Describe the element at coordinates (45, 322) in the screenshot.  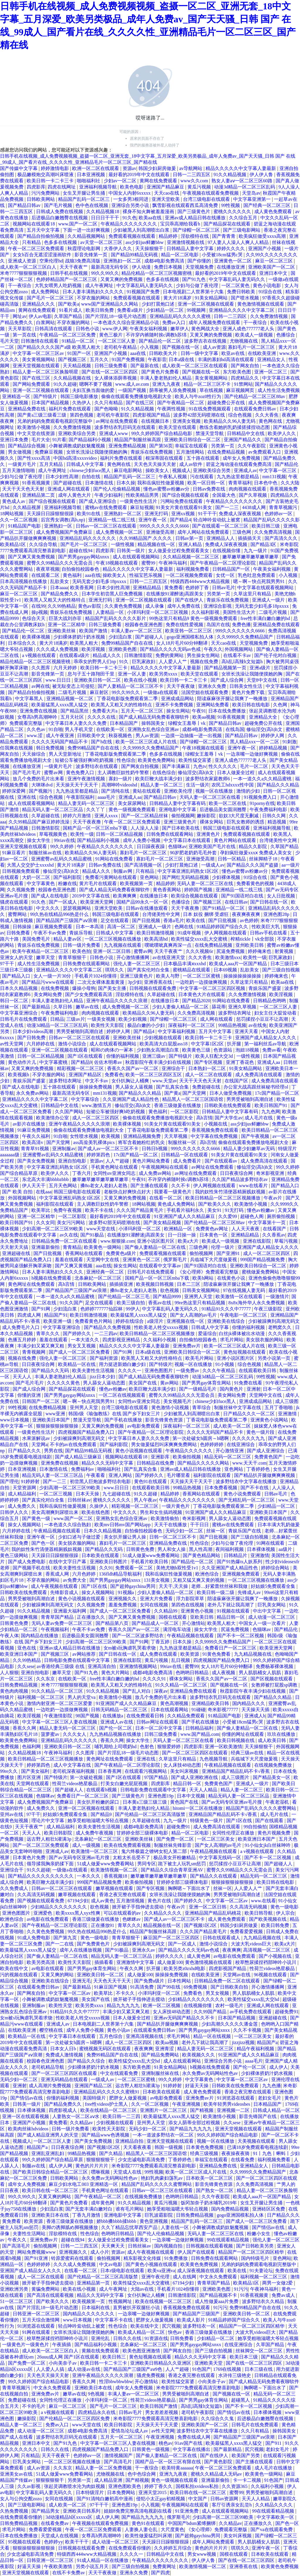
I see `白浆网站` at that location.